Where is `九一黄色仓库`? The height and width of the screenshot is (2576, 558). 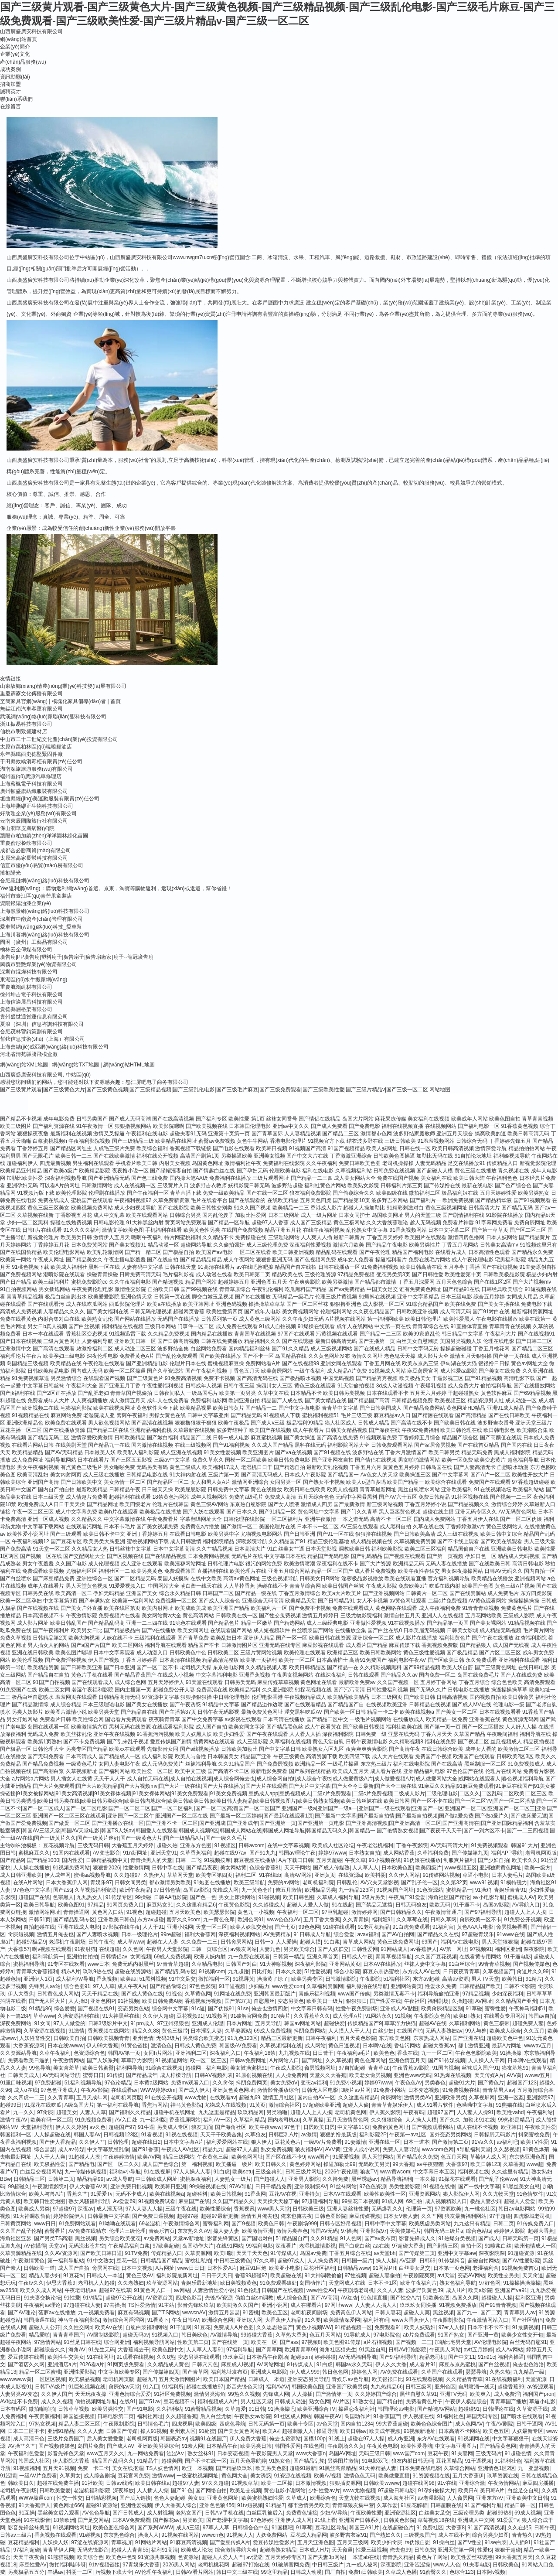 九一黄色仓库 is located at coordinates (257, 1890).